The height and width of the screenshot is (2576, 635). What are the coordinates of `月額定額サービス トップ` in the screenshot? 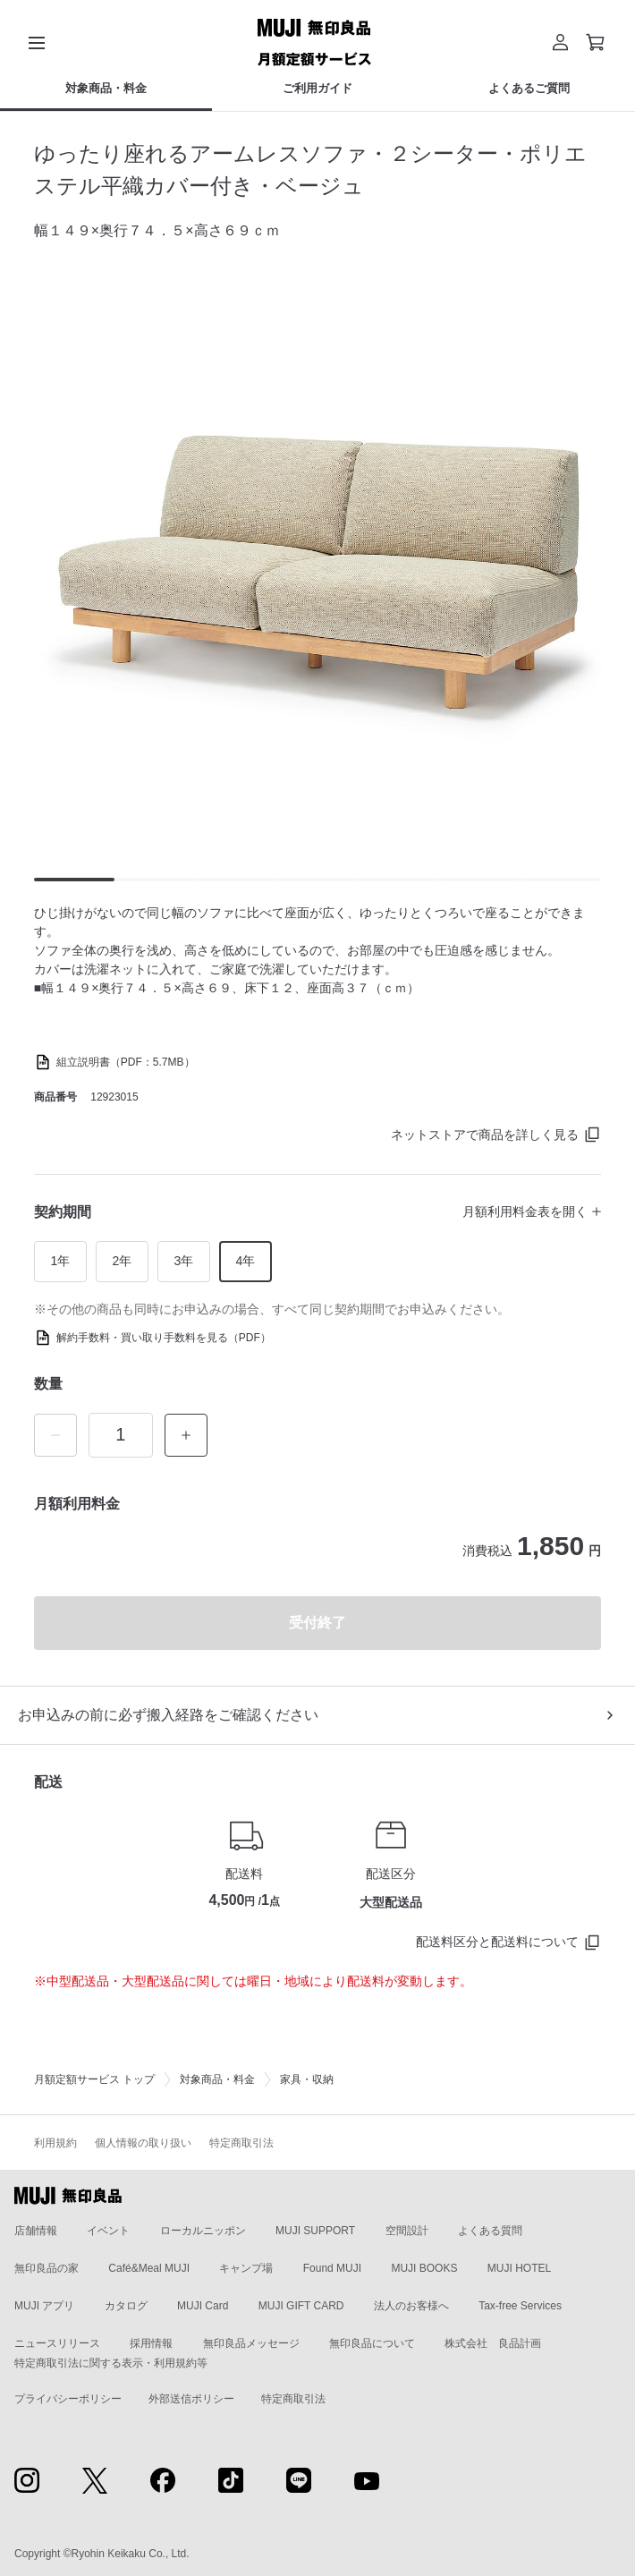 It's located at (94, 2079).